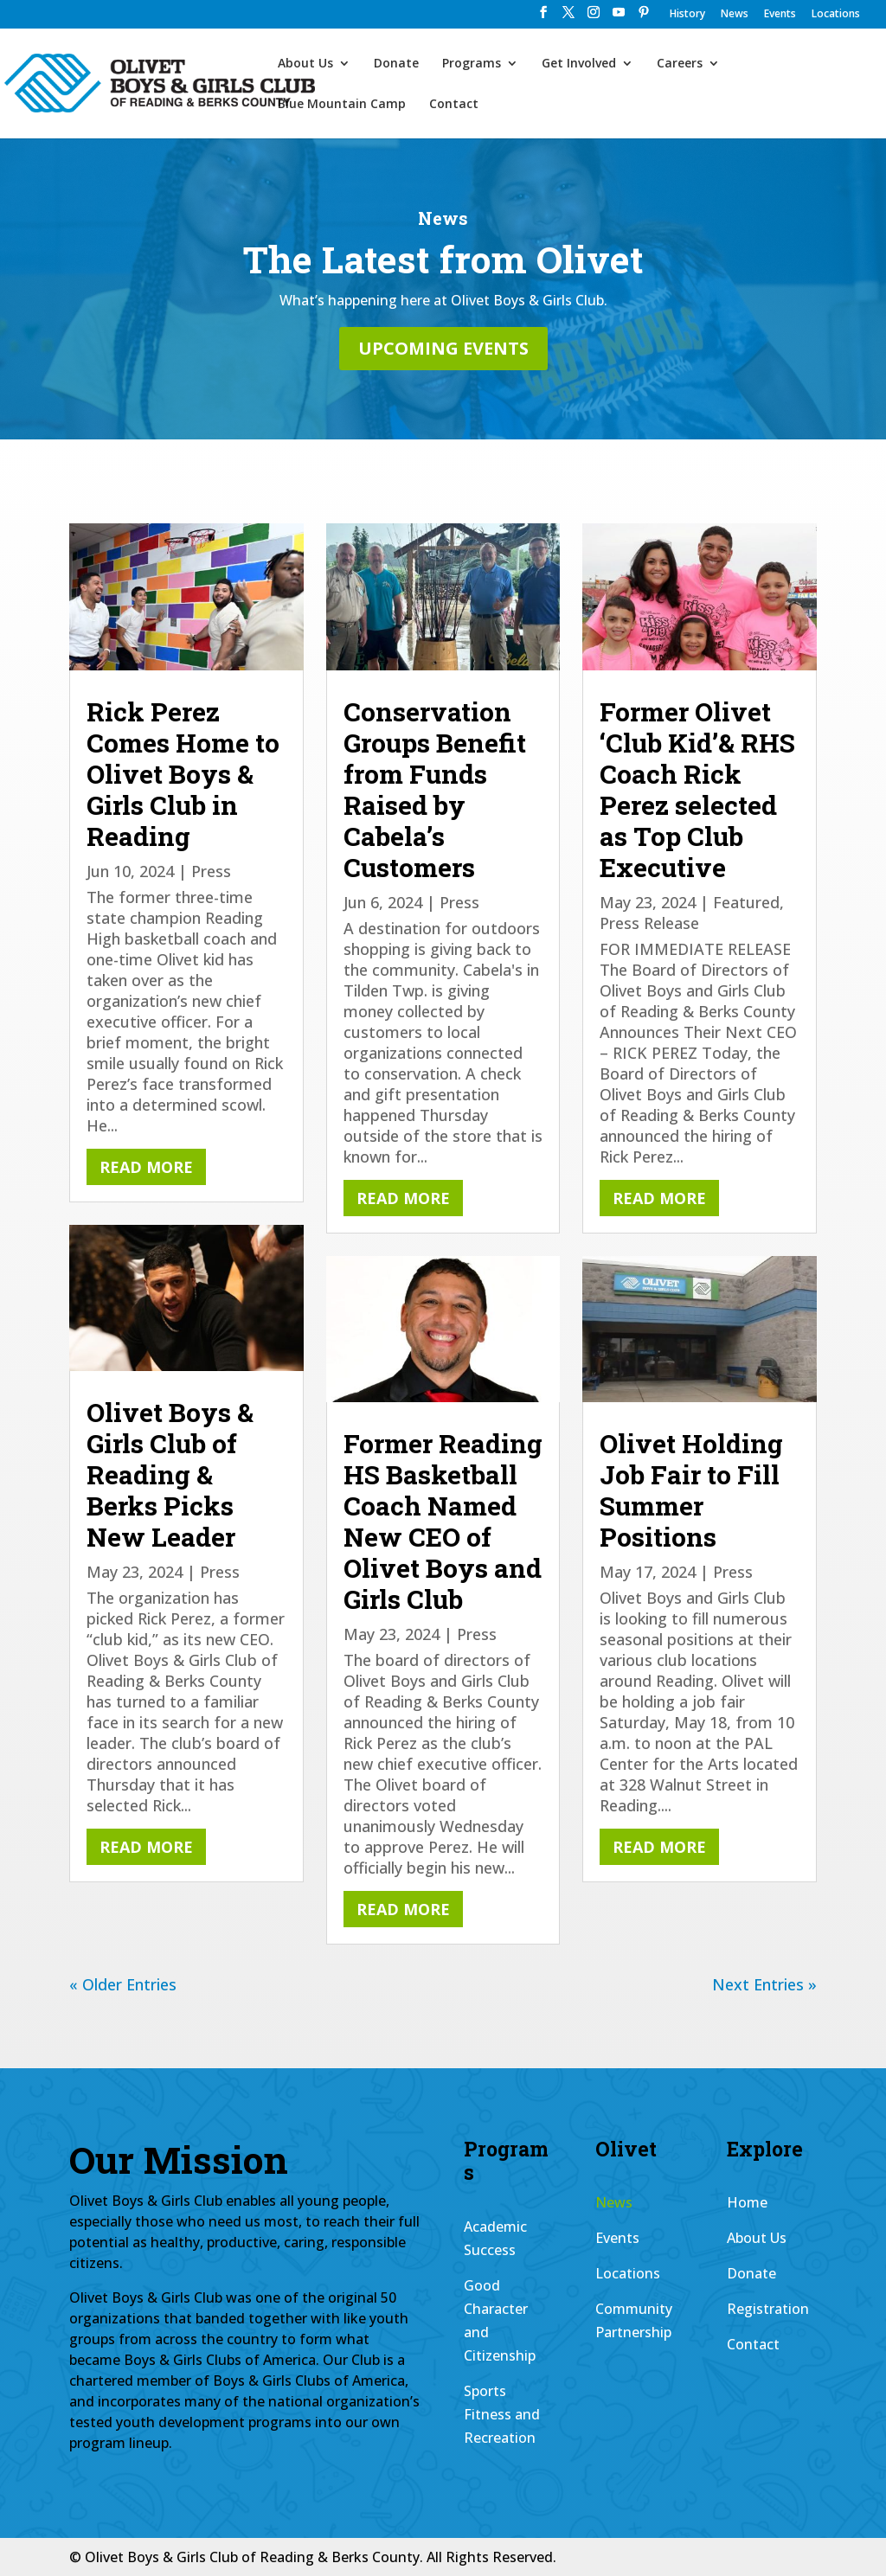 The image size is (886, 2576). Describe the element at coordinates (680, 64) in the screenshot. I see `Careers` at that location.